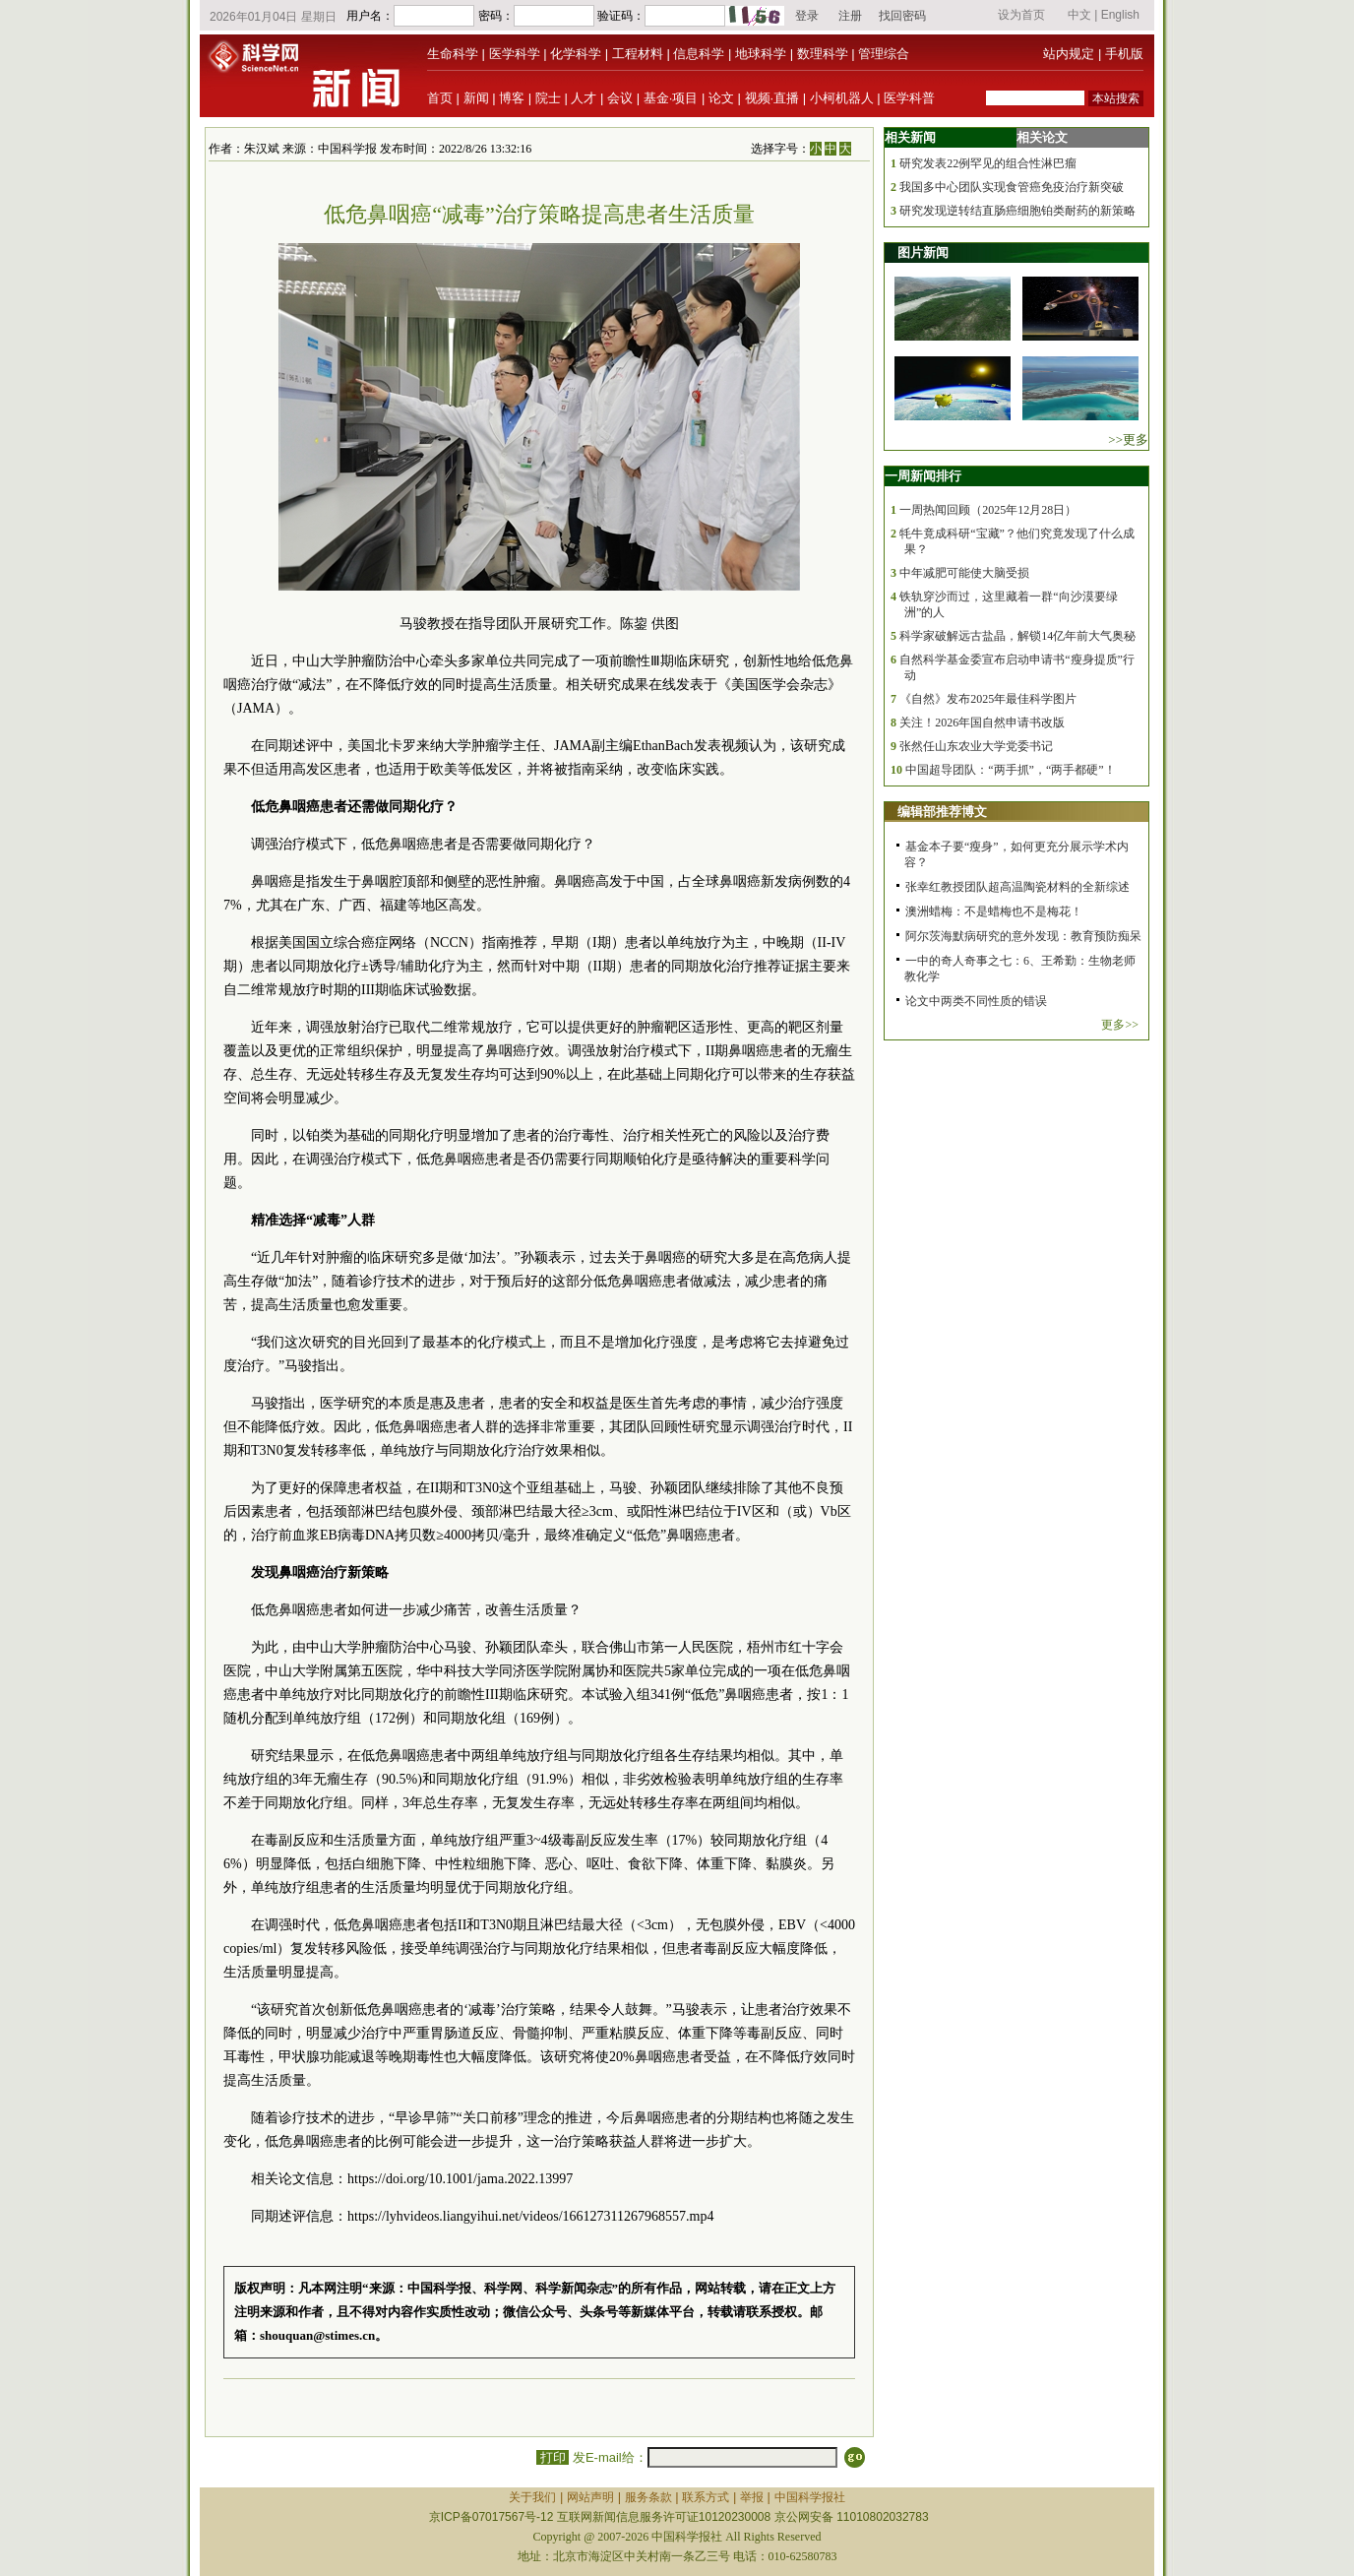 The width and height of the screenshot is (1354, 2576). What do you see at coordinates (1017, 887) in the screenshot?
I see `张幸红教授团队超高温陶瓷材料的全新综述` at bounding box center [1017, 887].